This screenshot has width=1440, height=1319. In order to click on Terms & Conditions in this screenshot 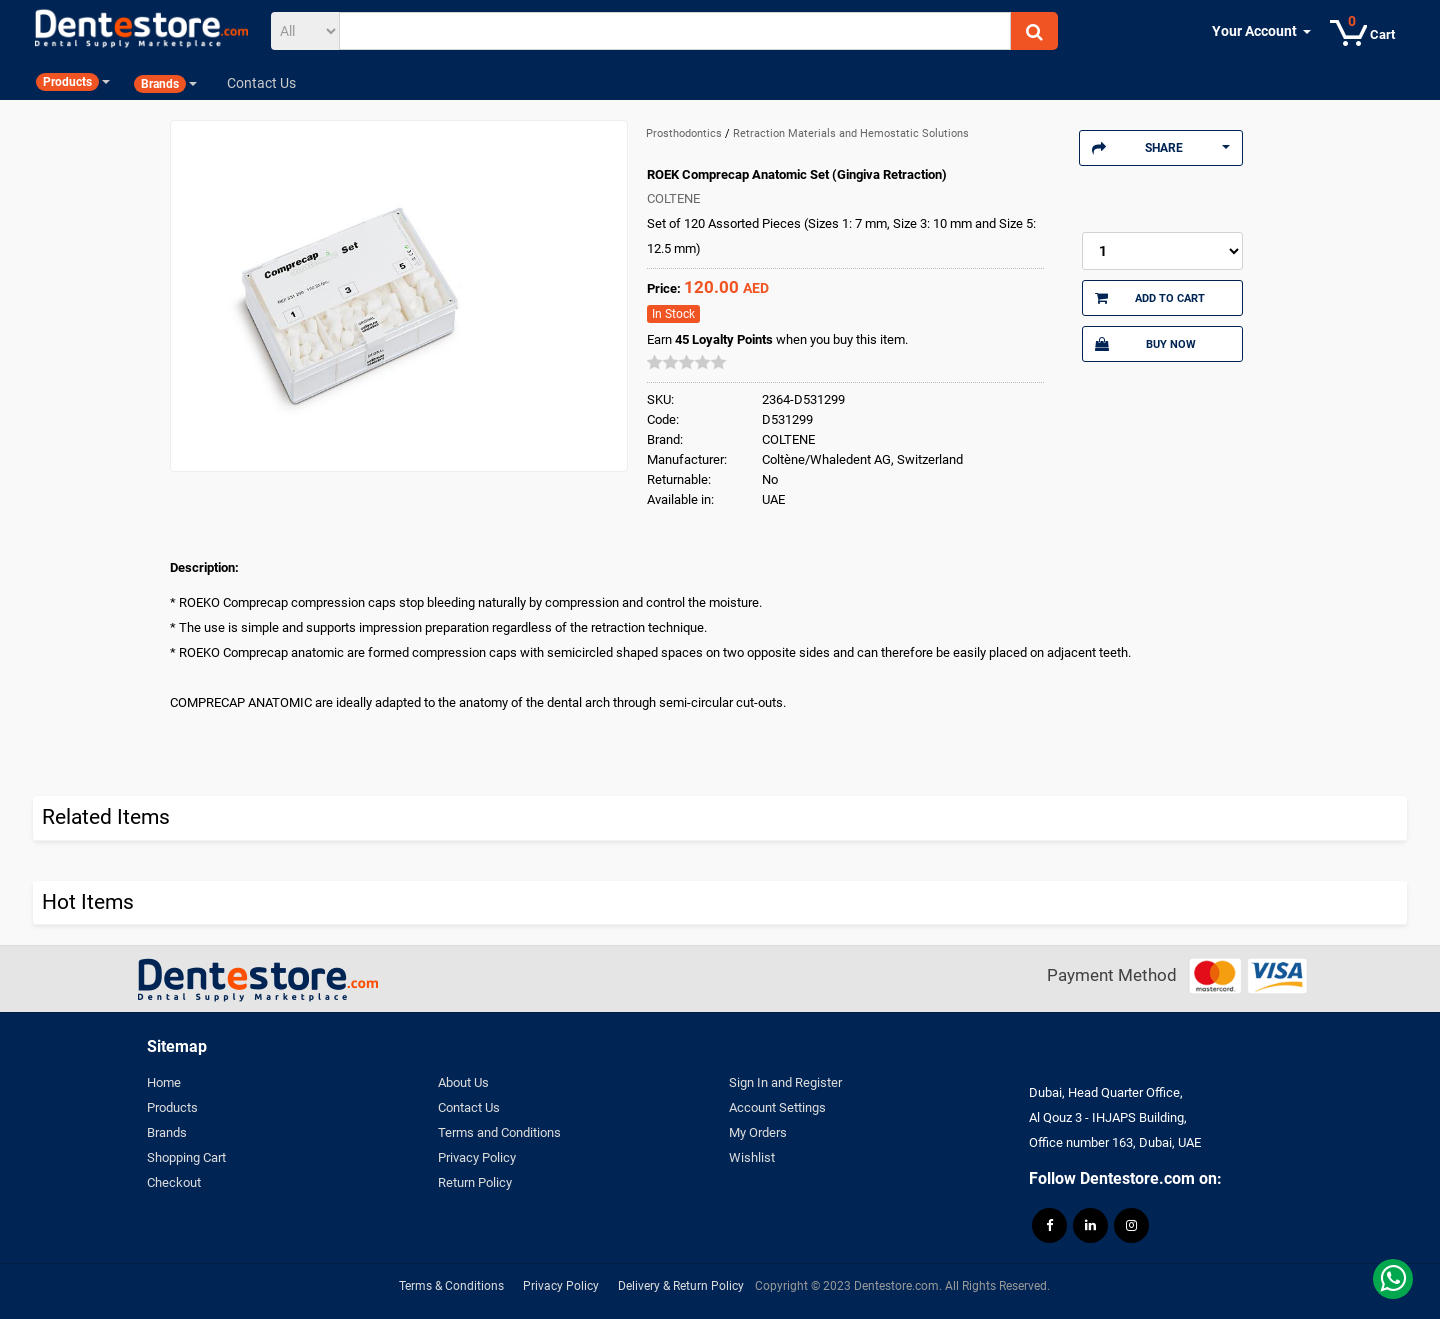, I will do `click(451, 1286)`.